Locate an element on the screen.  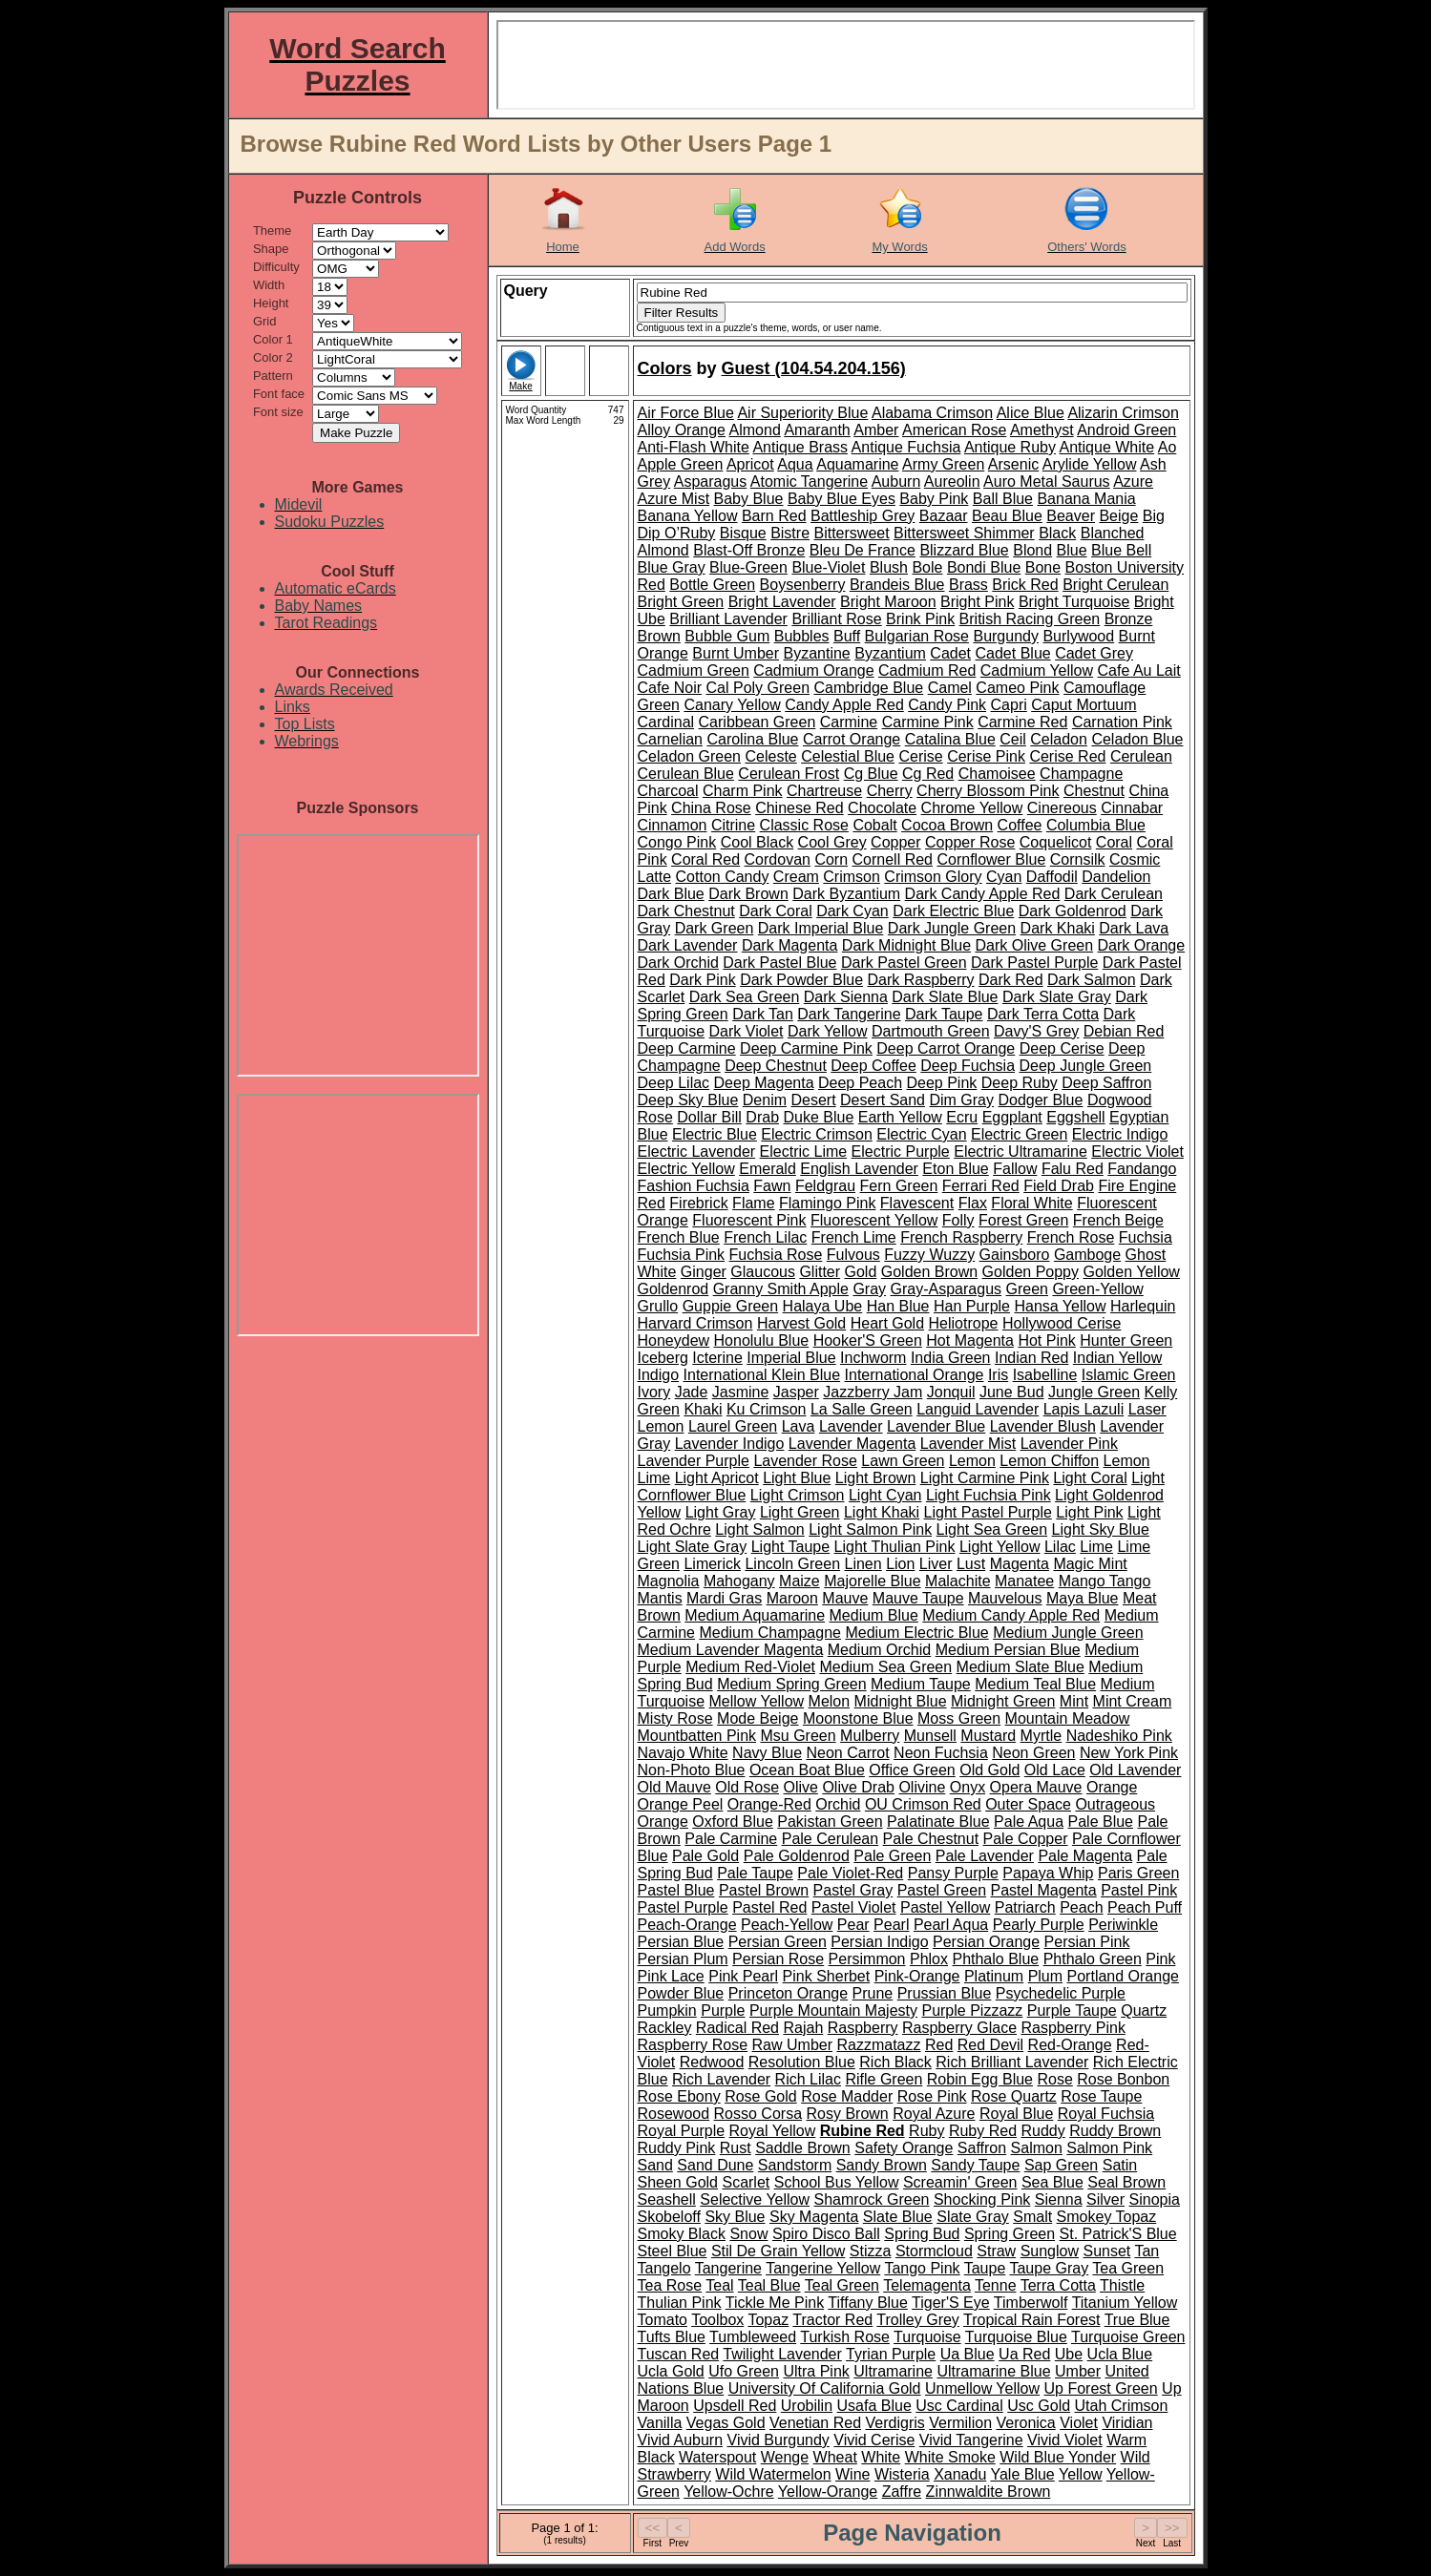
Maize is located at coordinates (799, 1581).